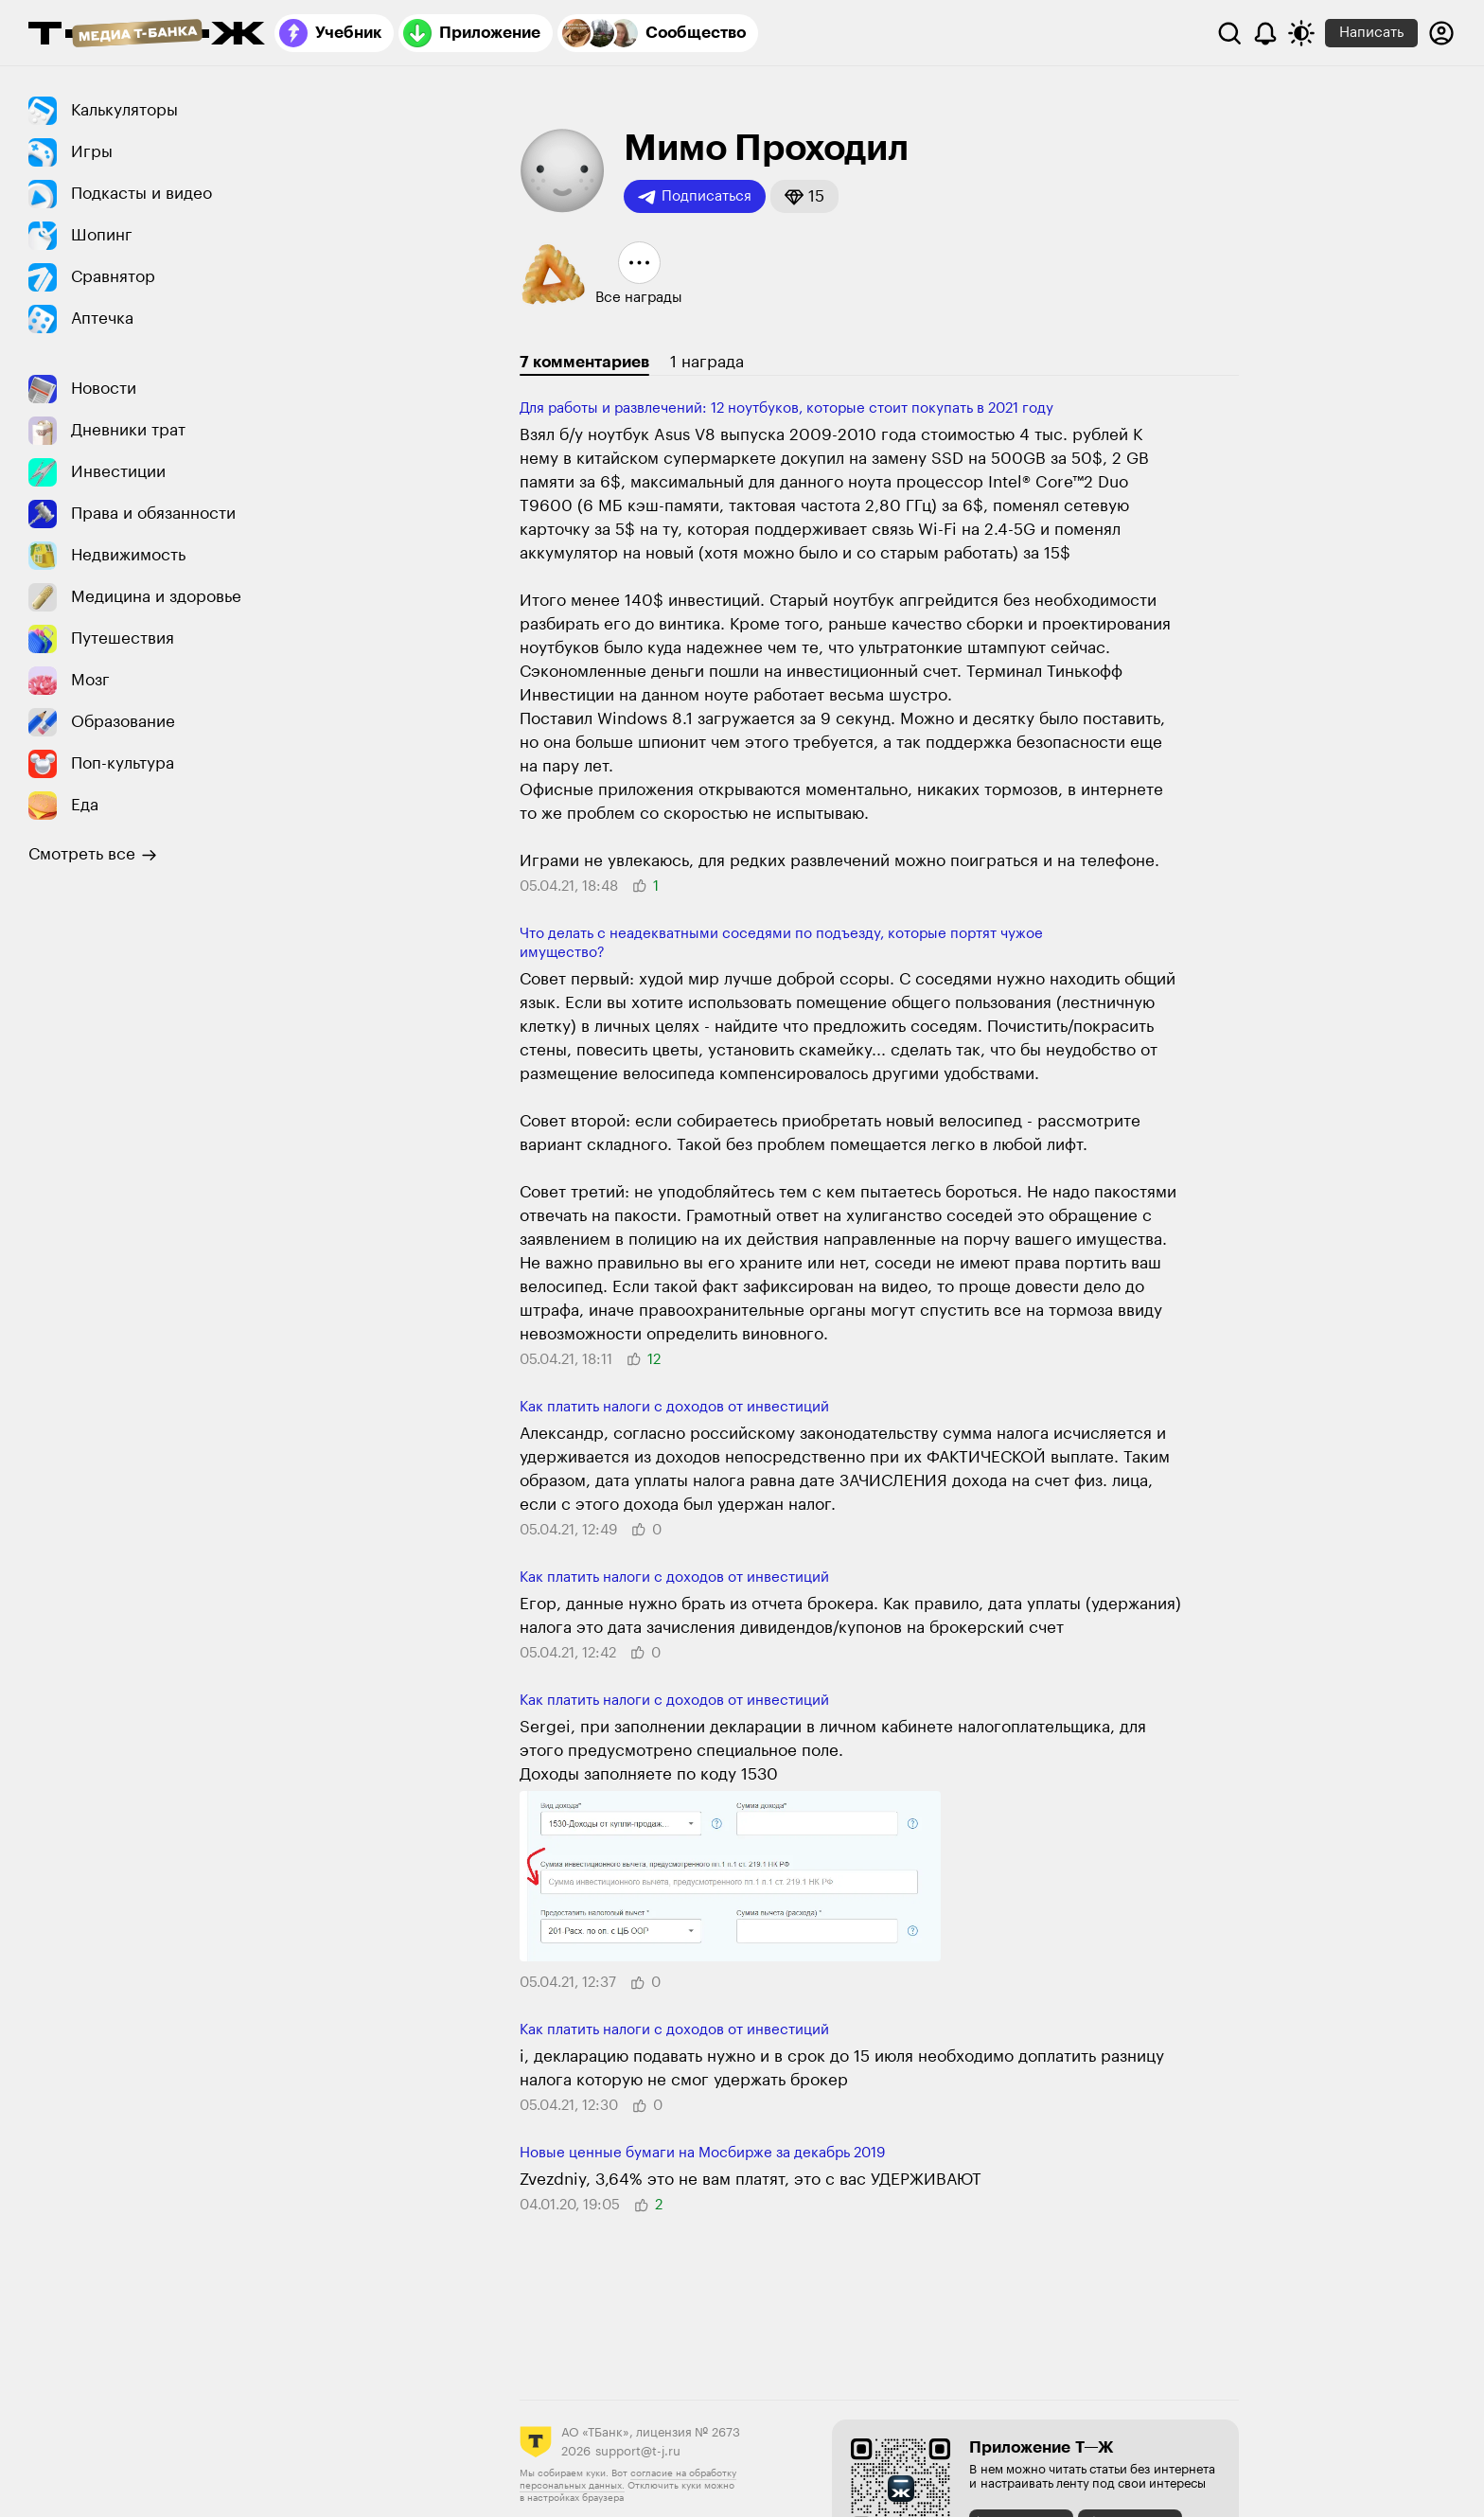 Image resolution: width=1484 pixels, height=2517 pixels. What do you see at coordinates (637, 2451) in the screenshot?
I see `support@t-j.ru` at bounding box center [637, 2451].